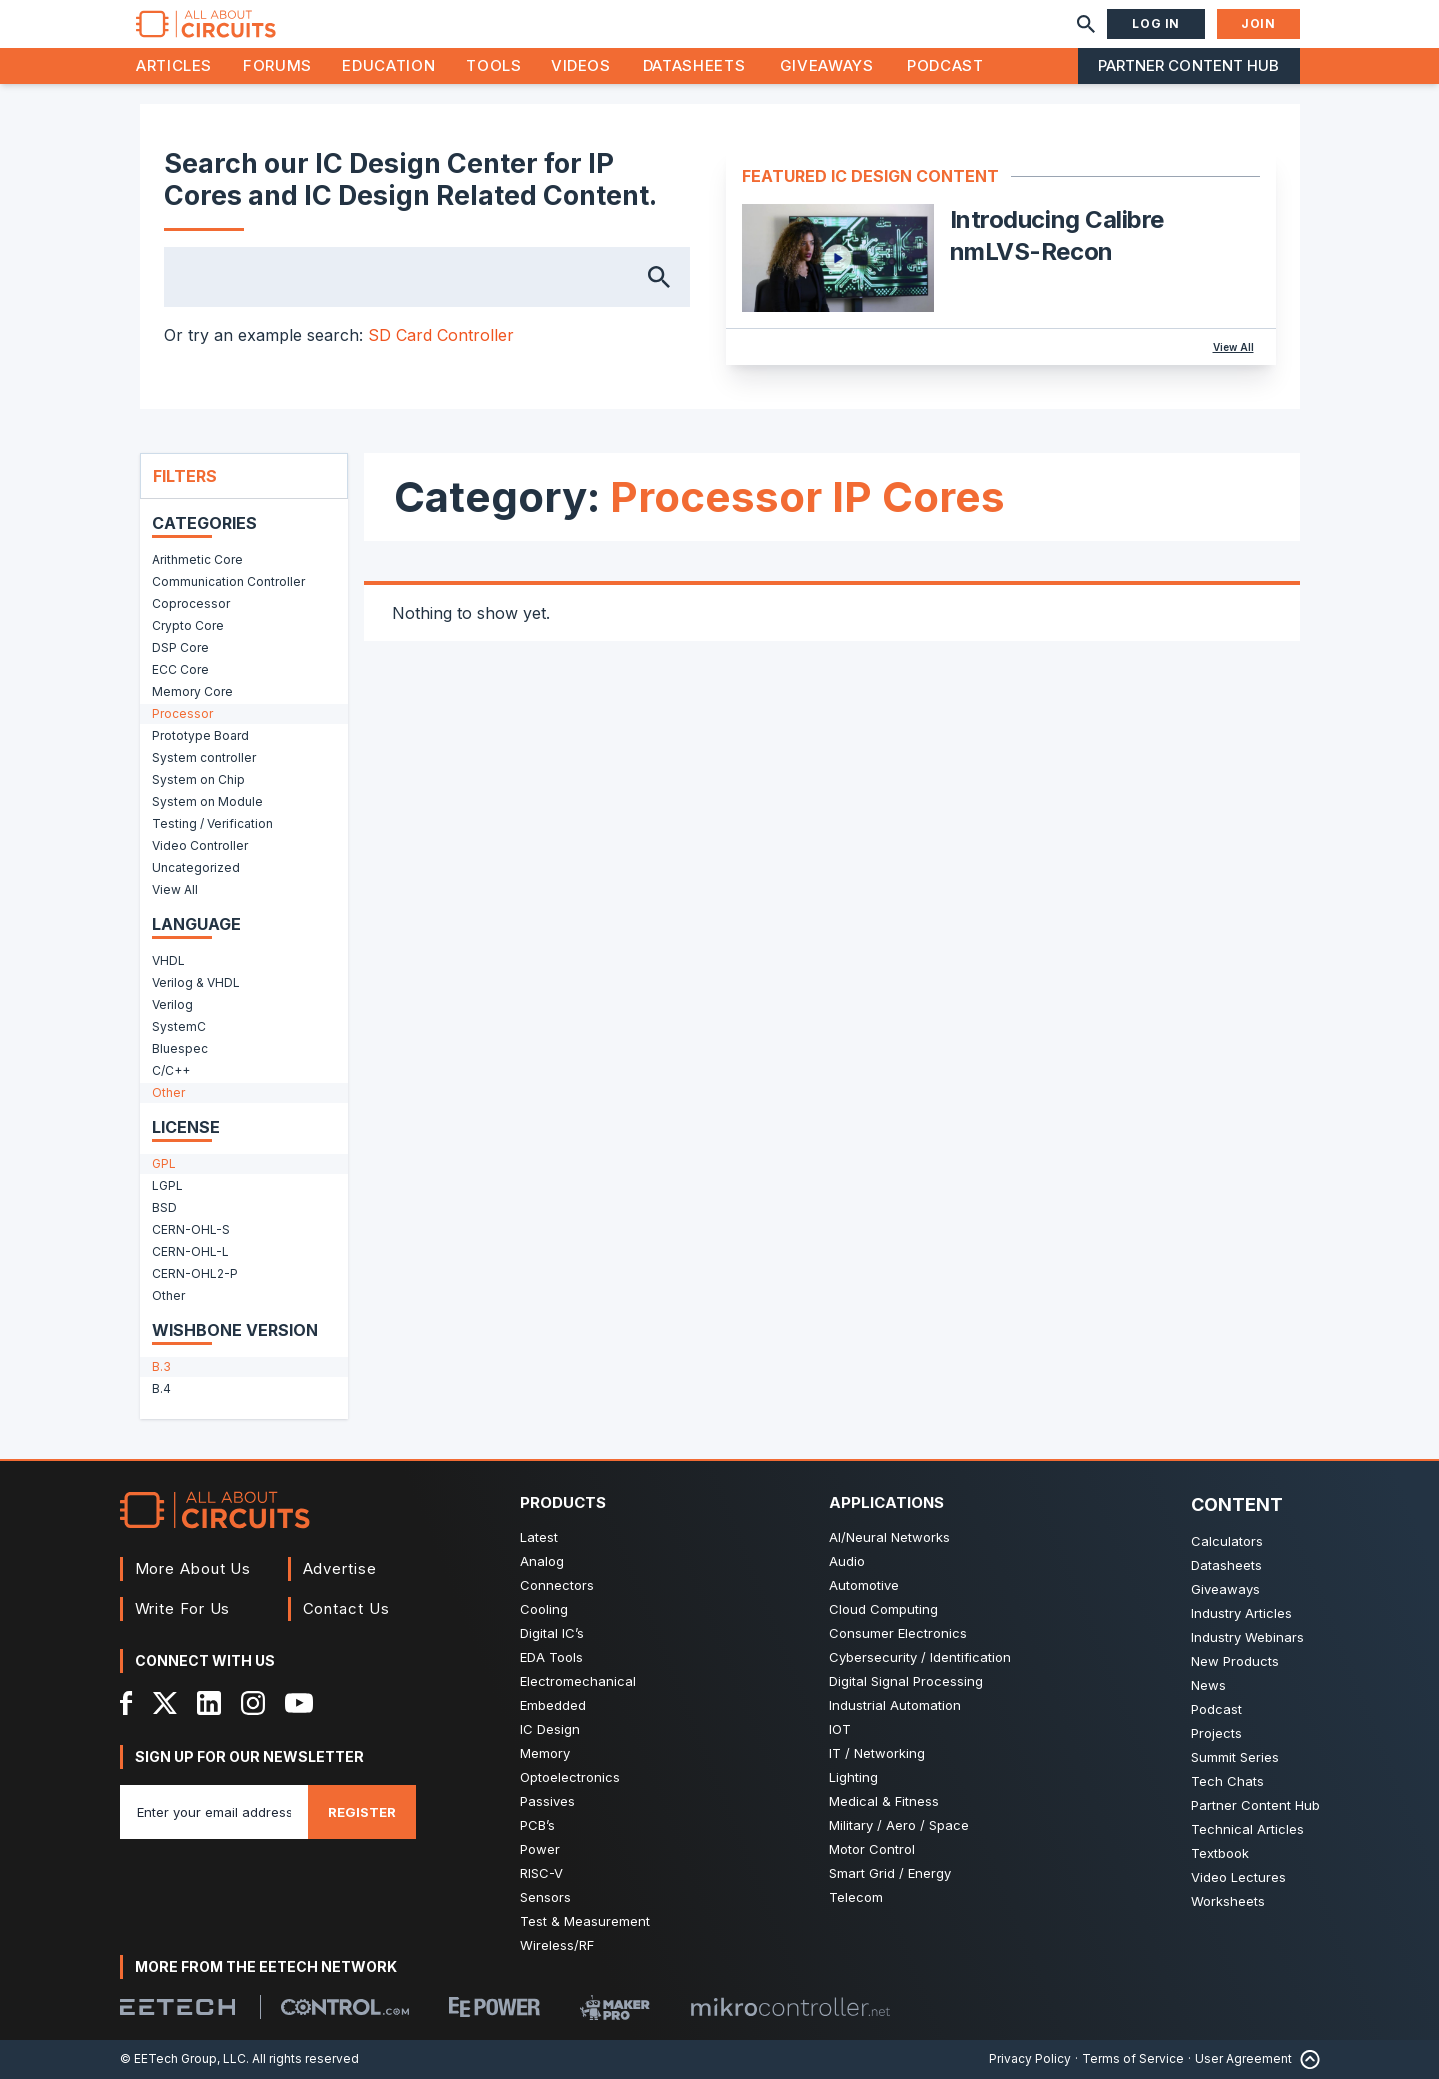 Image resolution: width=1439 pixels, height=2079 pixels. I want to click on Crypto Core, so click(188, 625).